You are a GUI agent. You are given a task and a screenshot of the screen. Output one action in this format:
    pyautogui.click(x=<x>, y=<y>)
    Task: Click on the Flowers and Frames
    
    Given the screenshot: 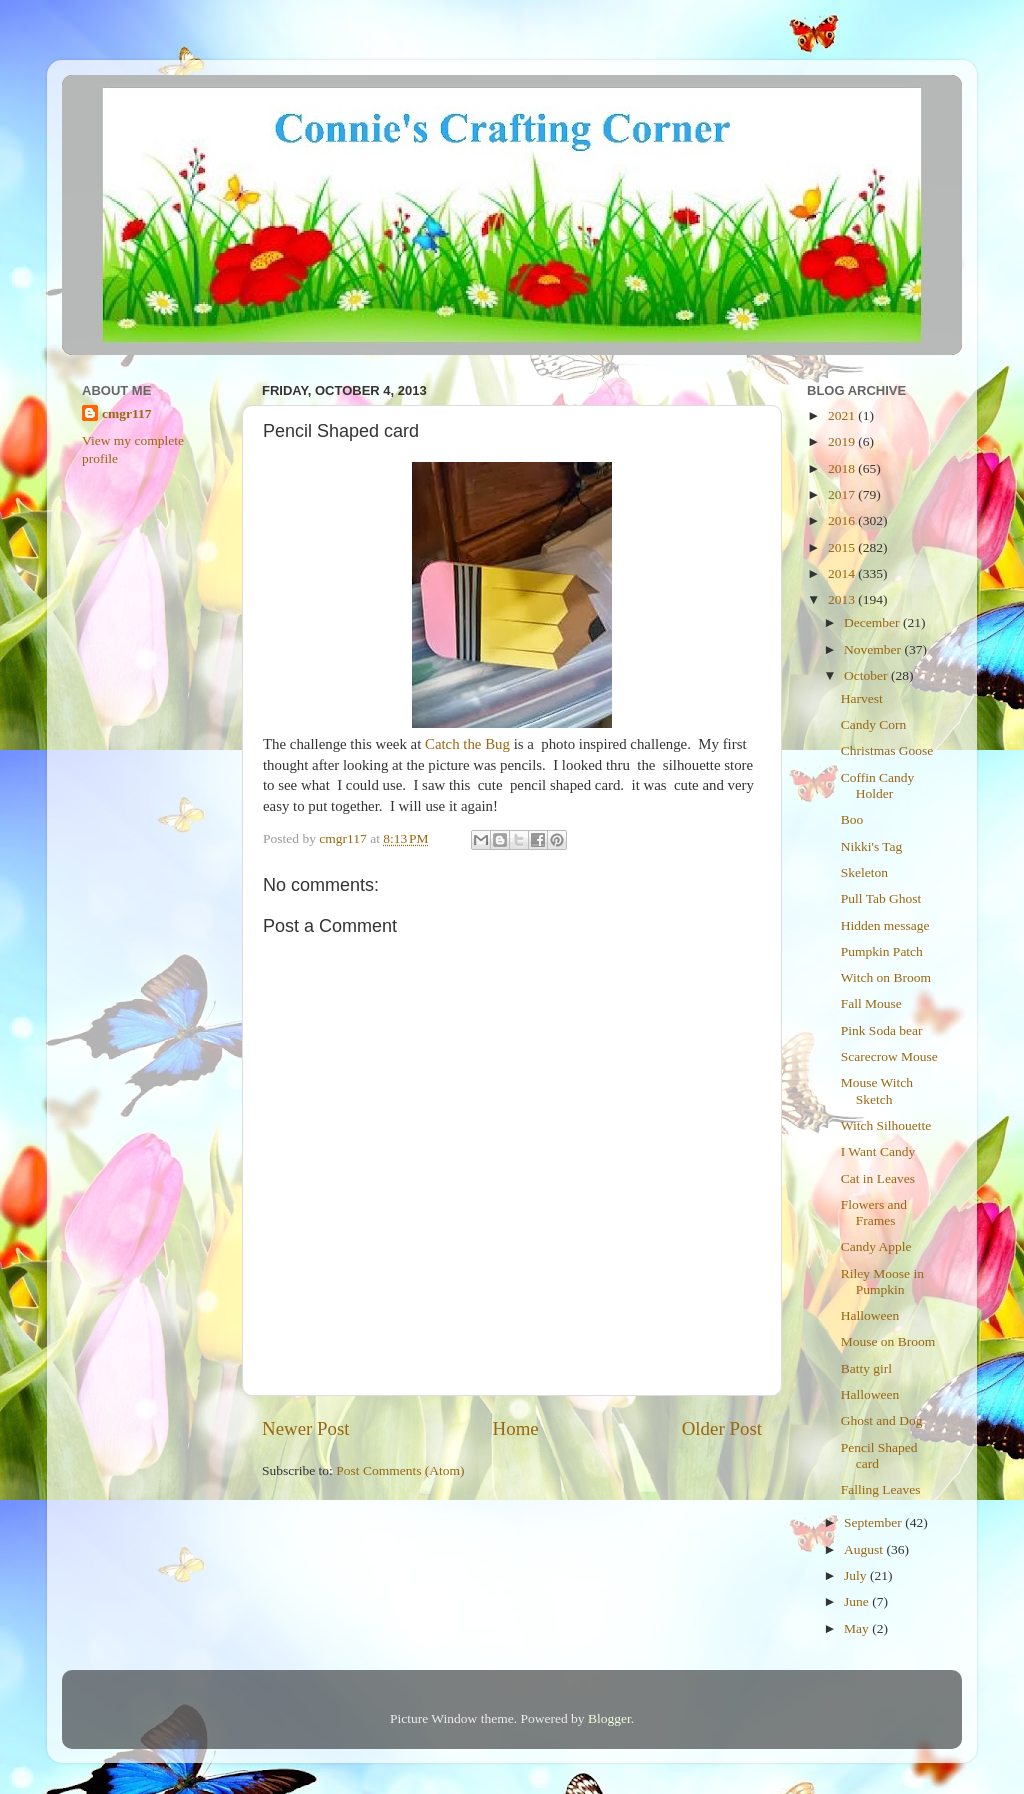 What is the action you would take?
    pyautogui.click(x=874, y=1212)
    